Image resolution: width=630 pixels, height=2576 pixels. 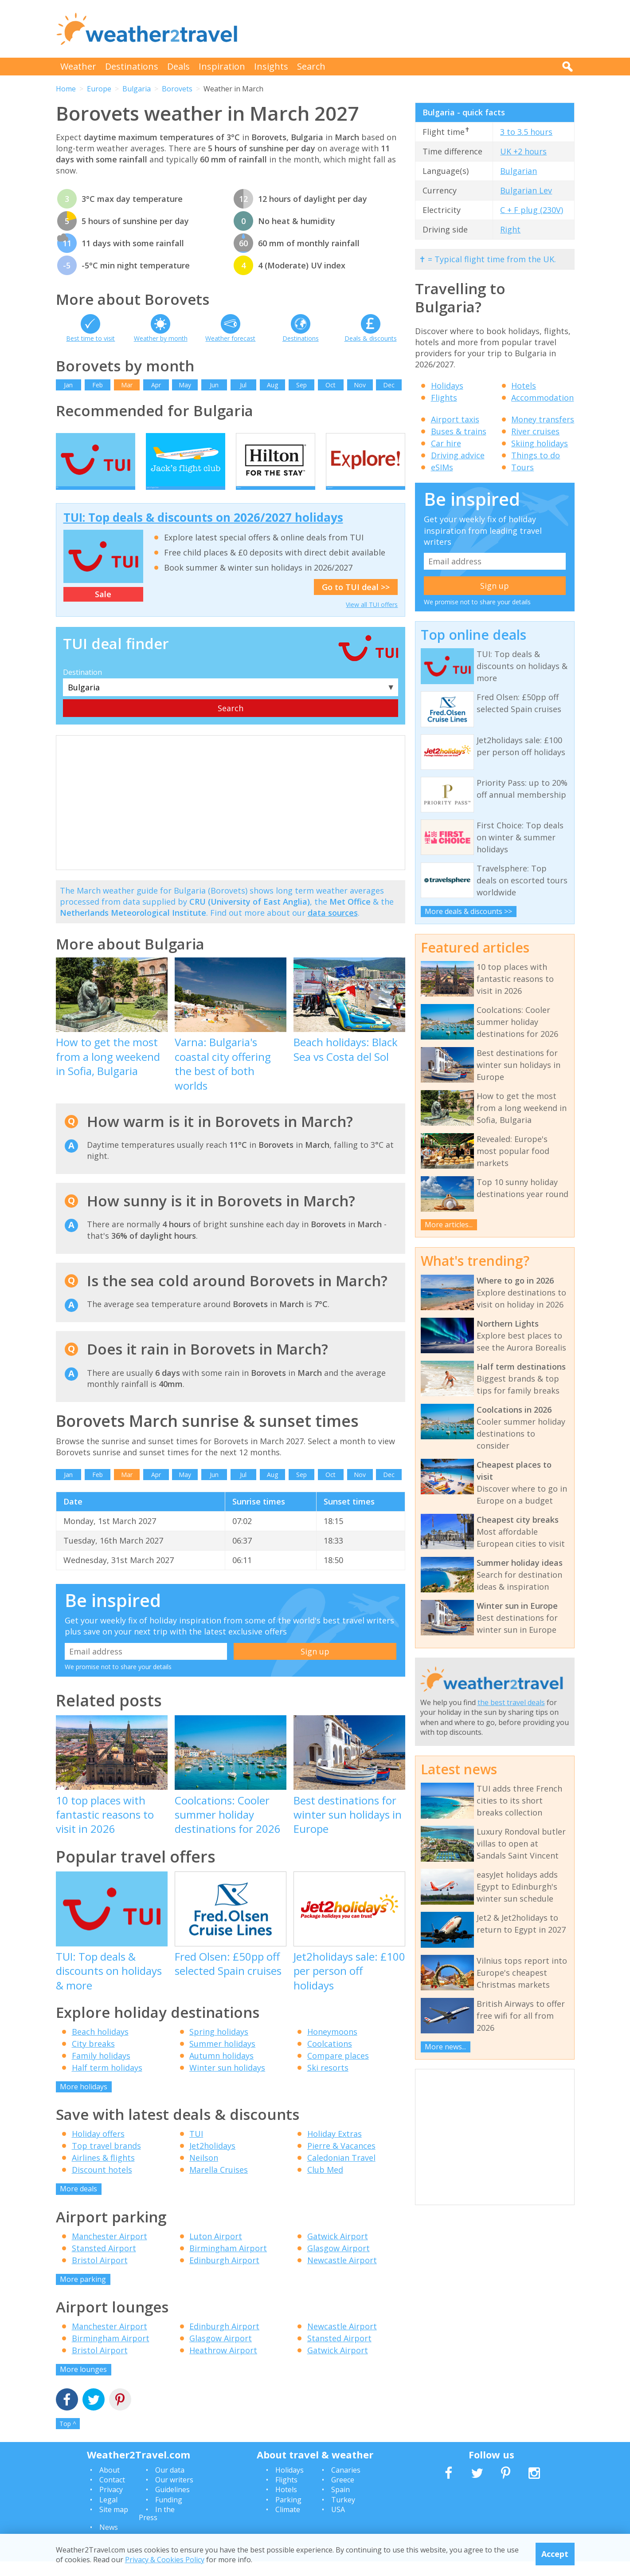 I want to click on Compare places, so click(x=338, y=2069).